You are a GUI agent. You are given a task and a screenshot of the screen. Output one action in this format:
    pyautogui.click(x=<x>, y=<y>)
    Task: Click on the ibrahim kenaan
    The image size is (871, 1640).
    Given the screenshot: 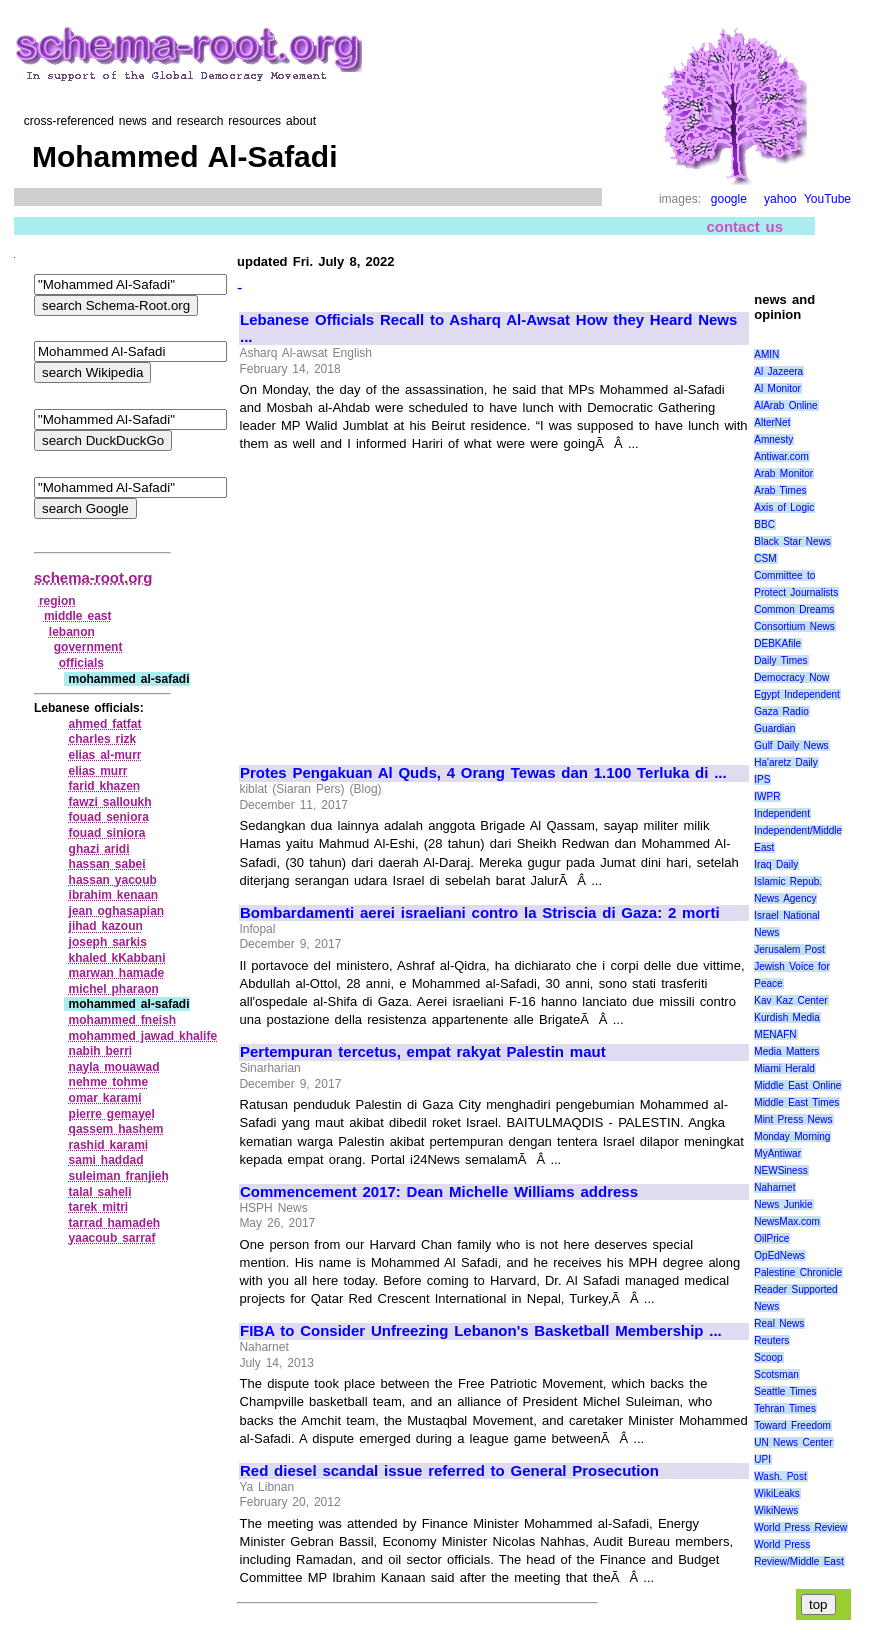 What is the action you would take?
    pyautogui.click(x=114, y=895)
    